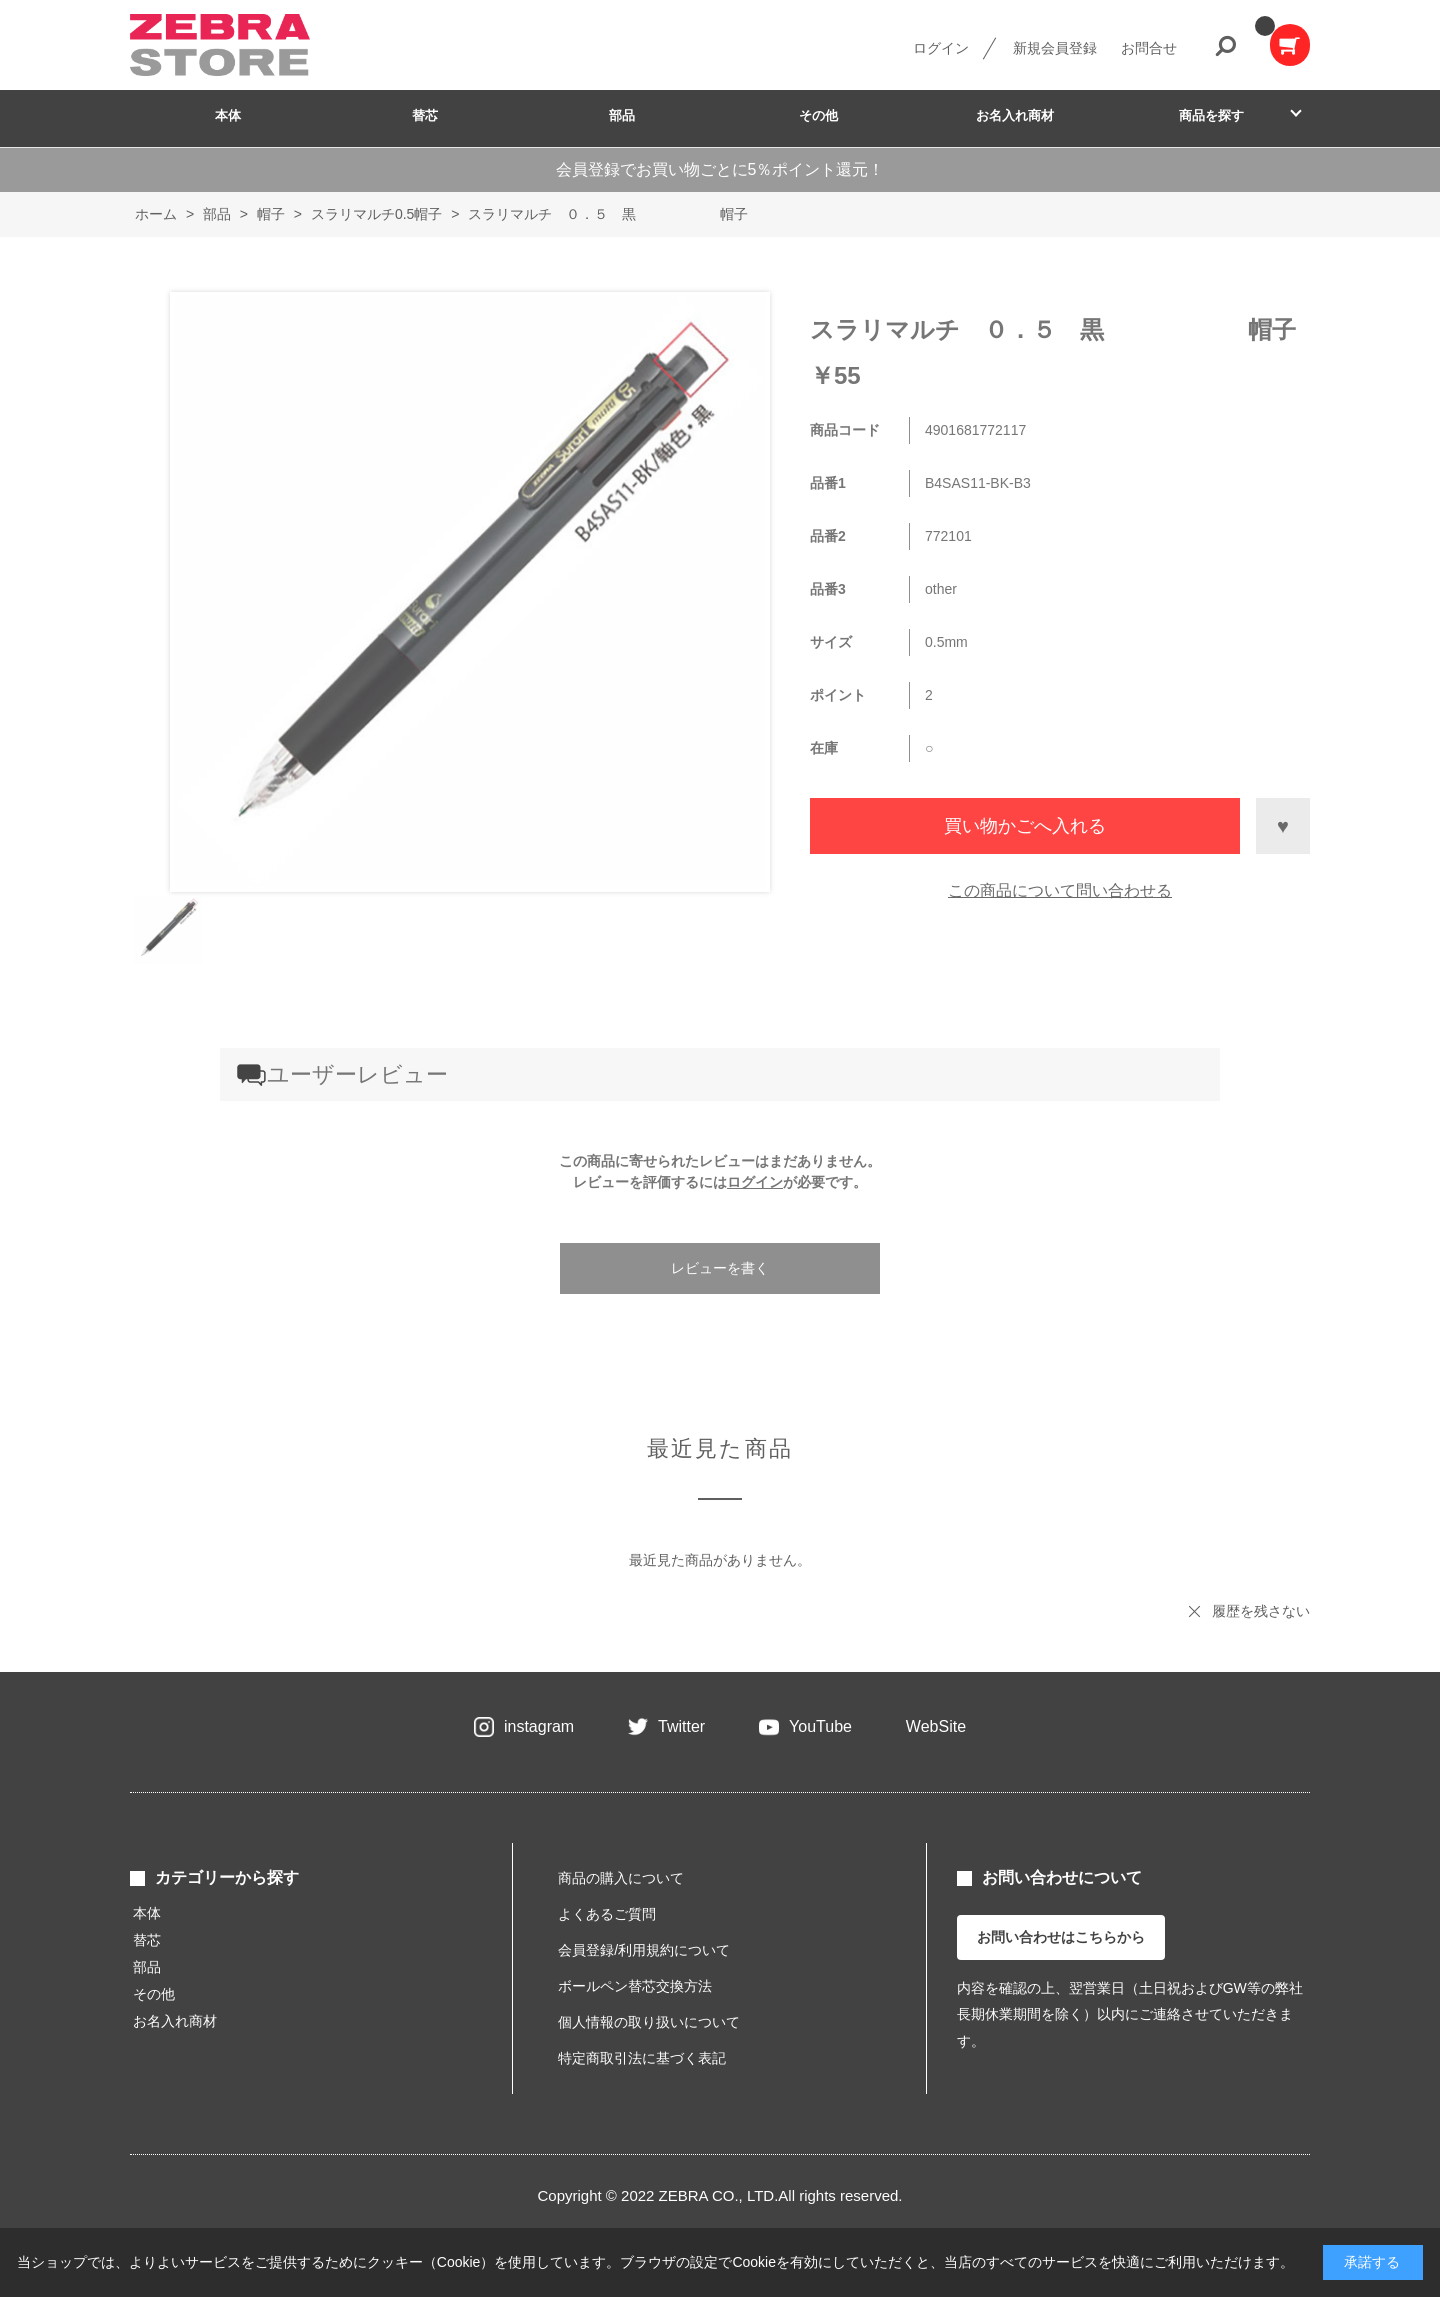  What do you see at coordinates (1149, 48) in the screenshot?
I see `お問合せ` at bounding box center [1149, 48].